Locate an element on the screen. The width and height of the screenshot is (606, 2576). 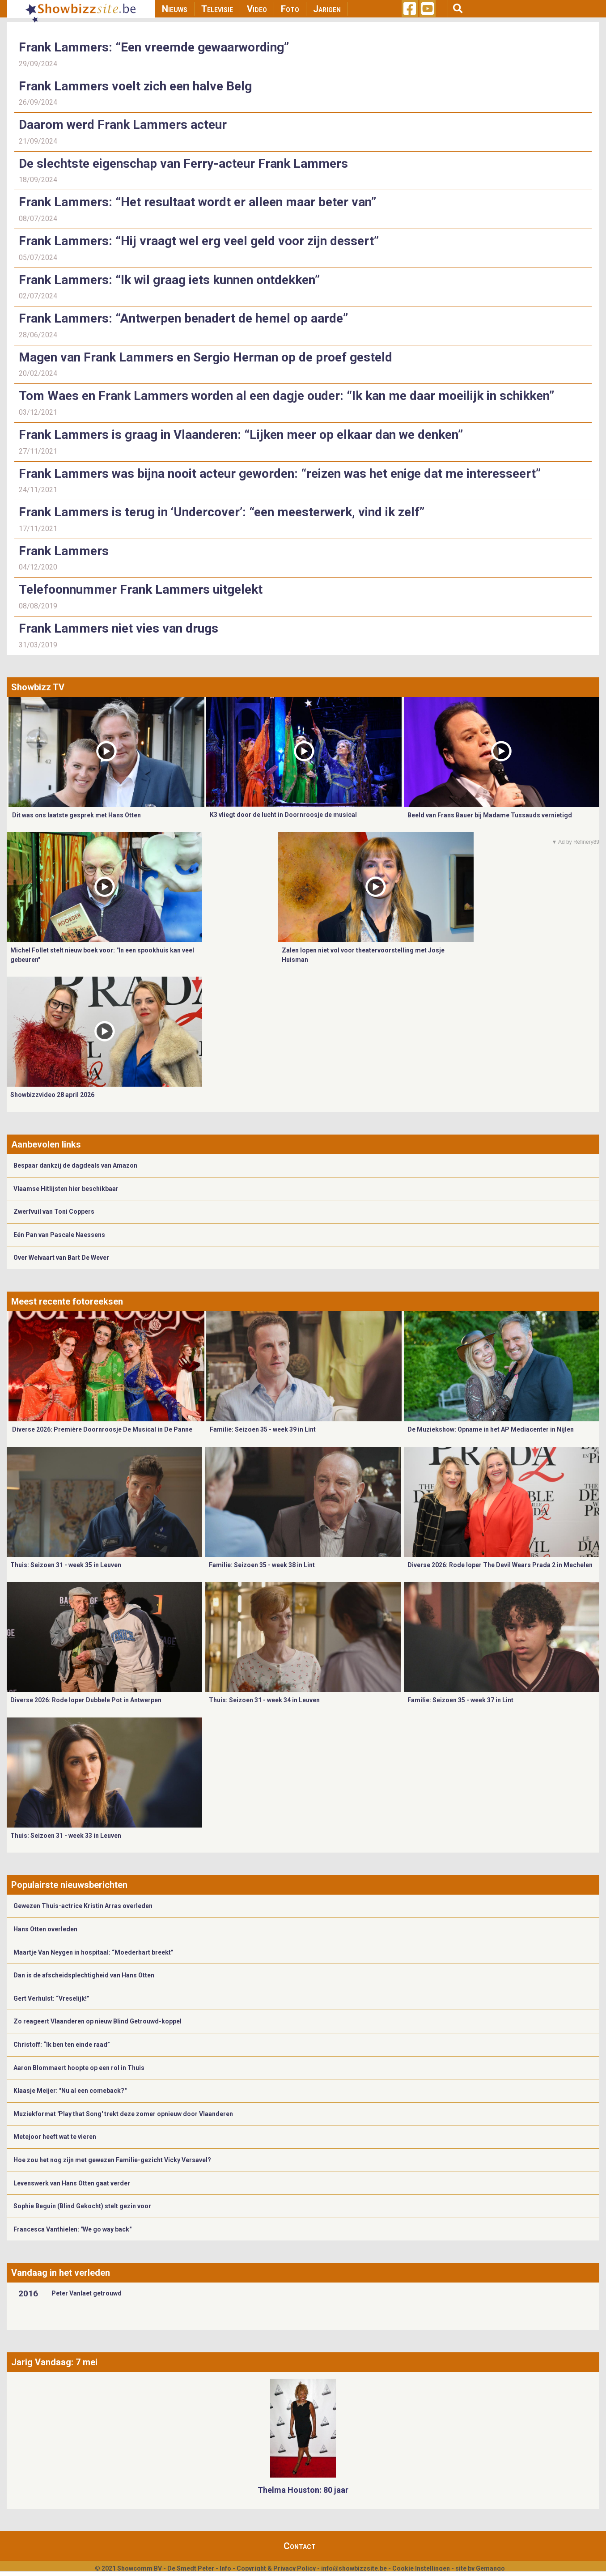
Muziekformat 'Play that Song' trekt deze zomer opnieuw door Vlaanderen is located at coordinates (123, 2113).